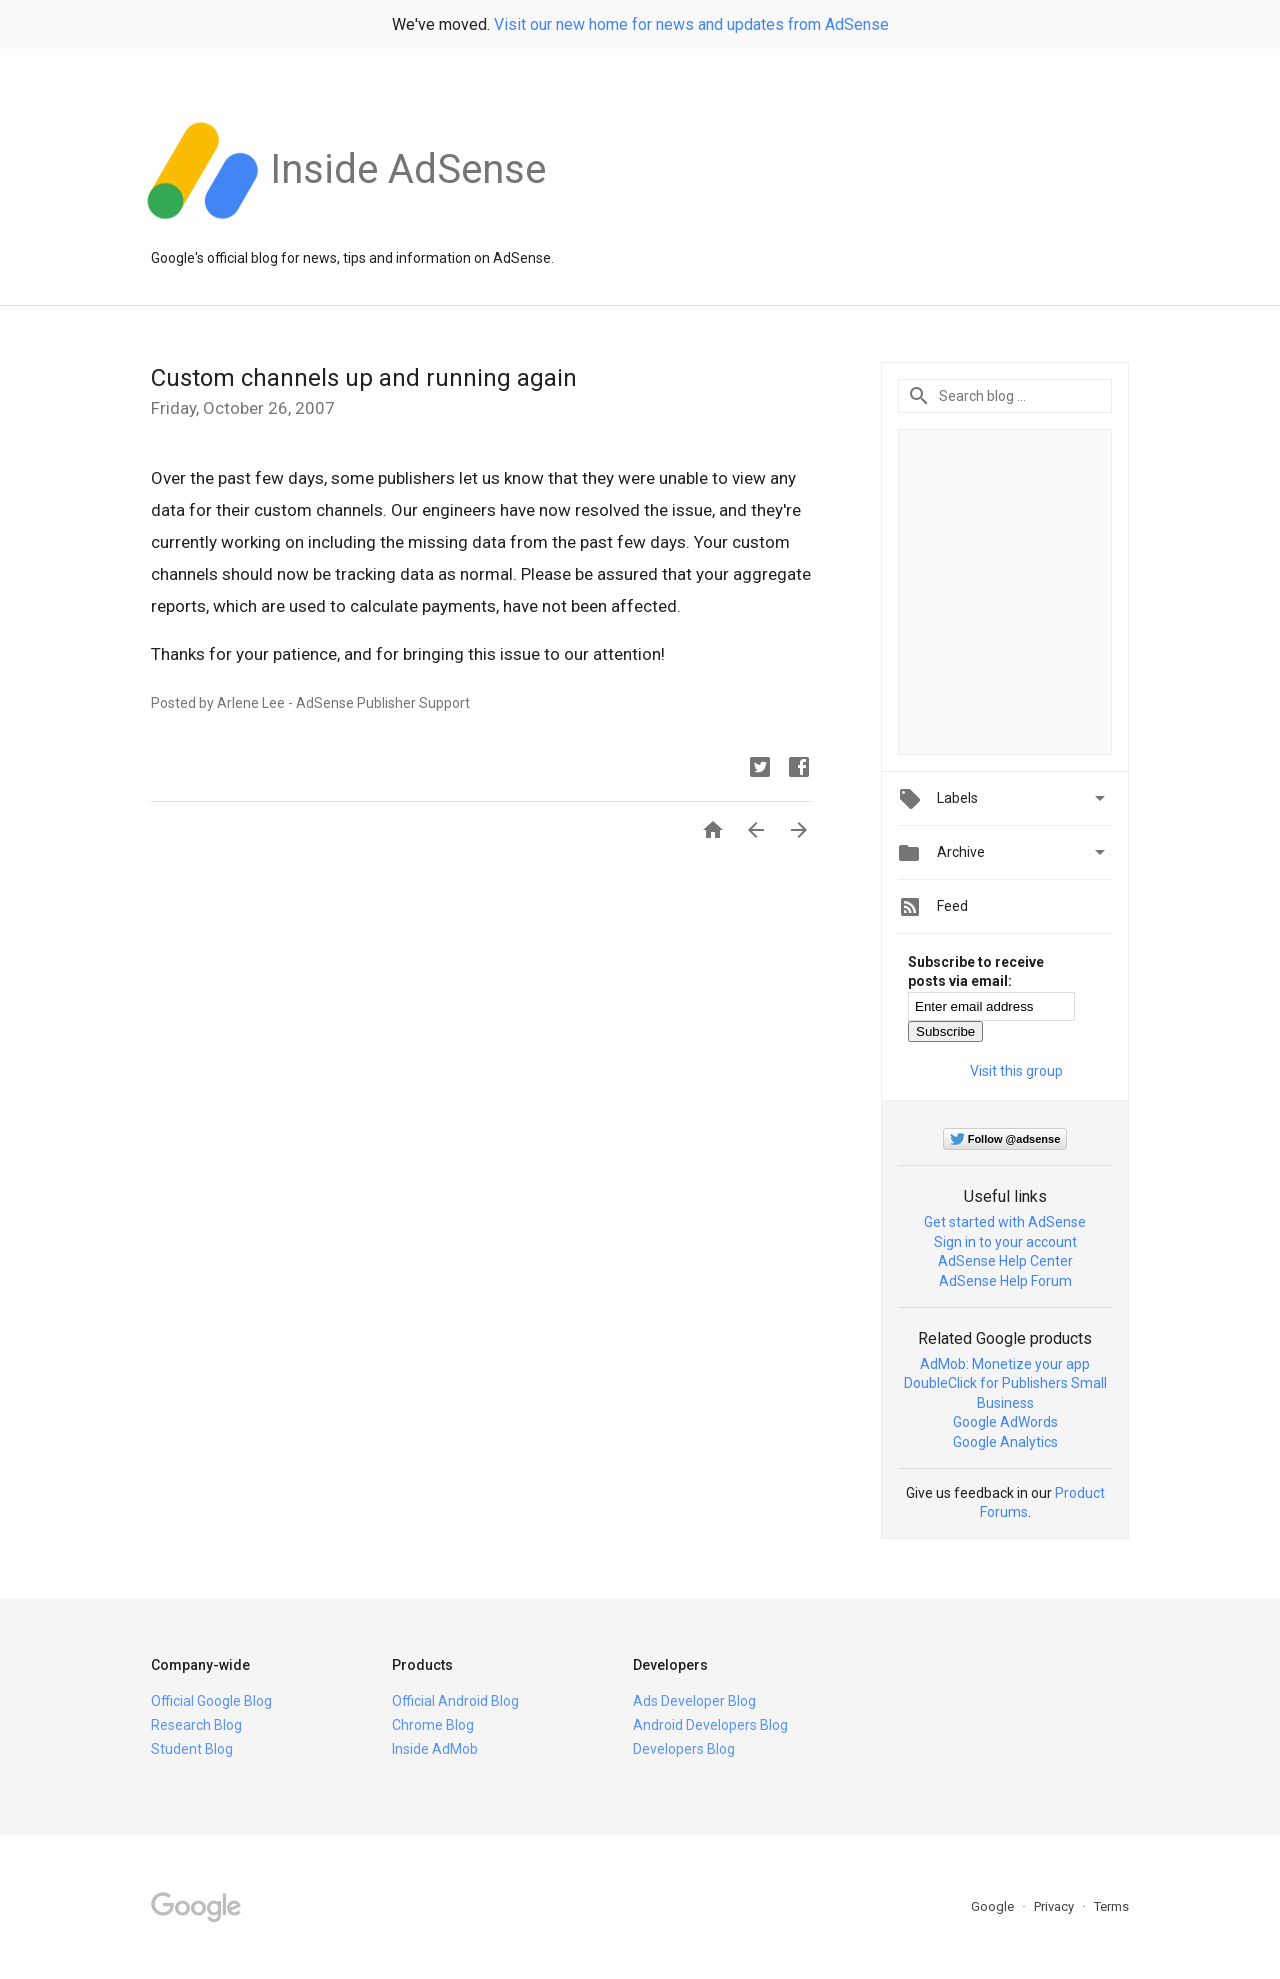 This screenshot has width=1280, height=1979. What do you see at coordinates (192, 1749) in the screenshot?
I see `Student Blog` at bounding box center [192, 1749].